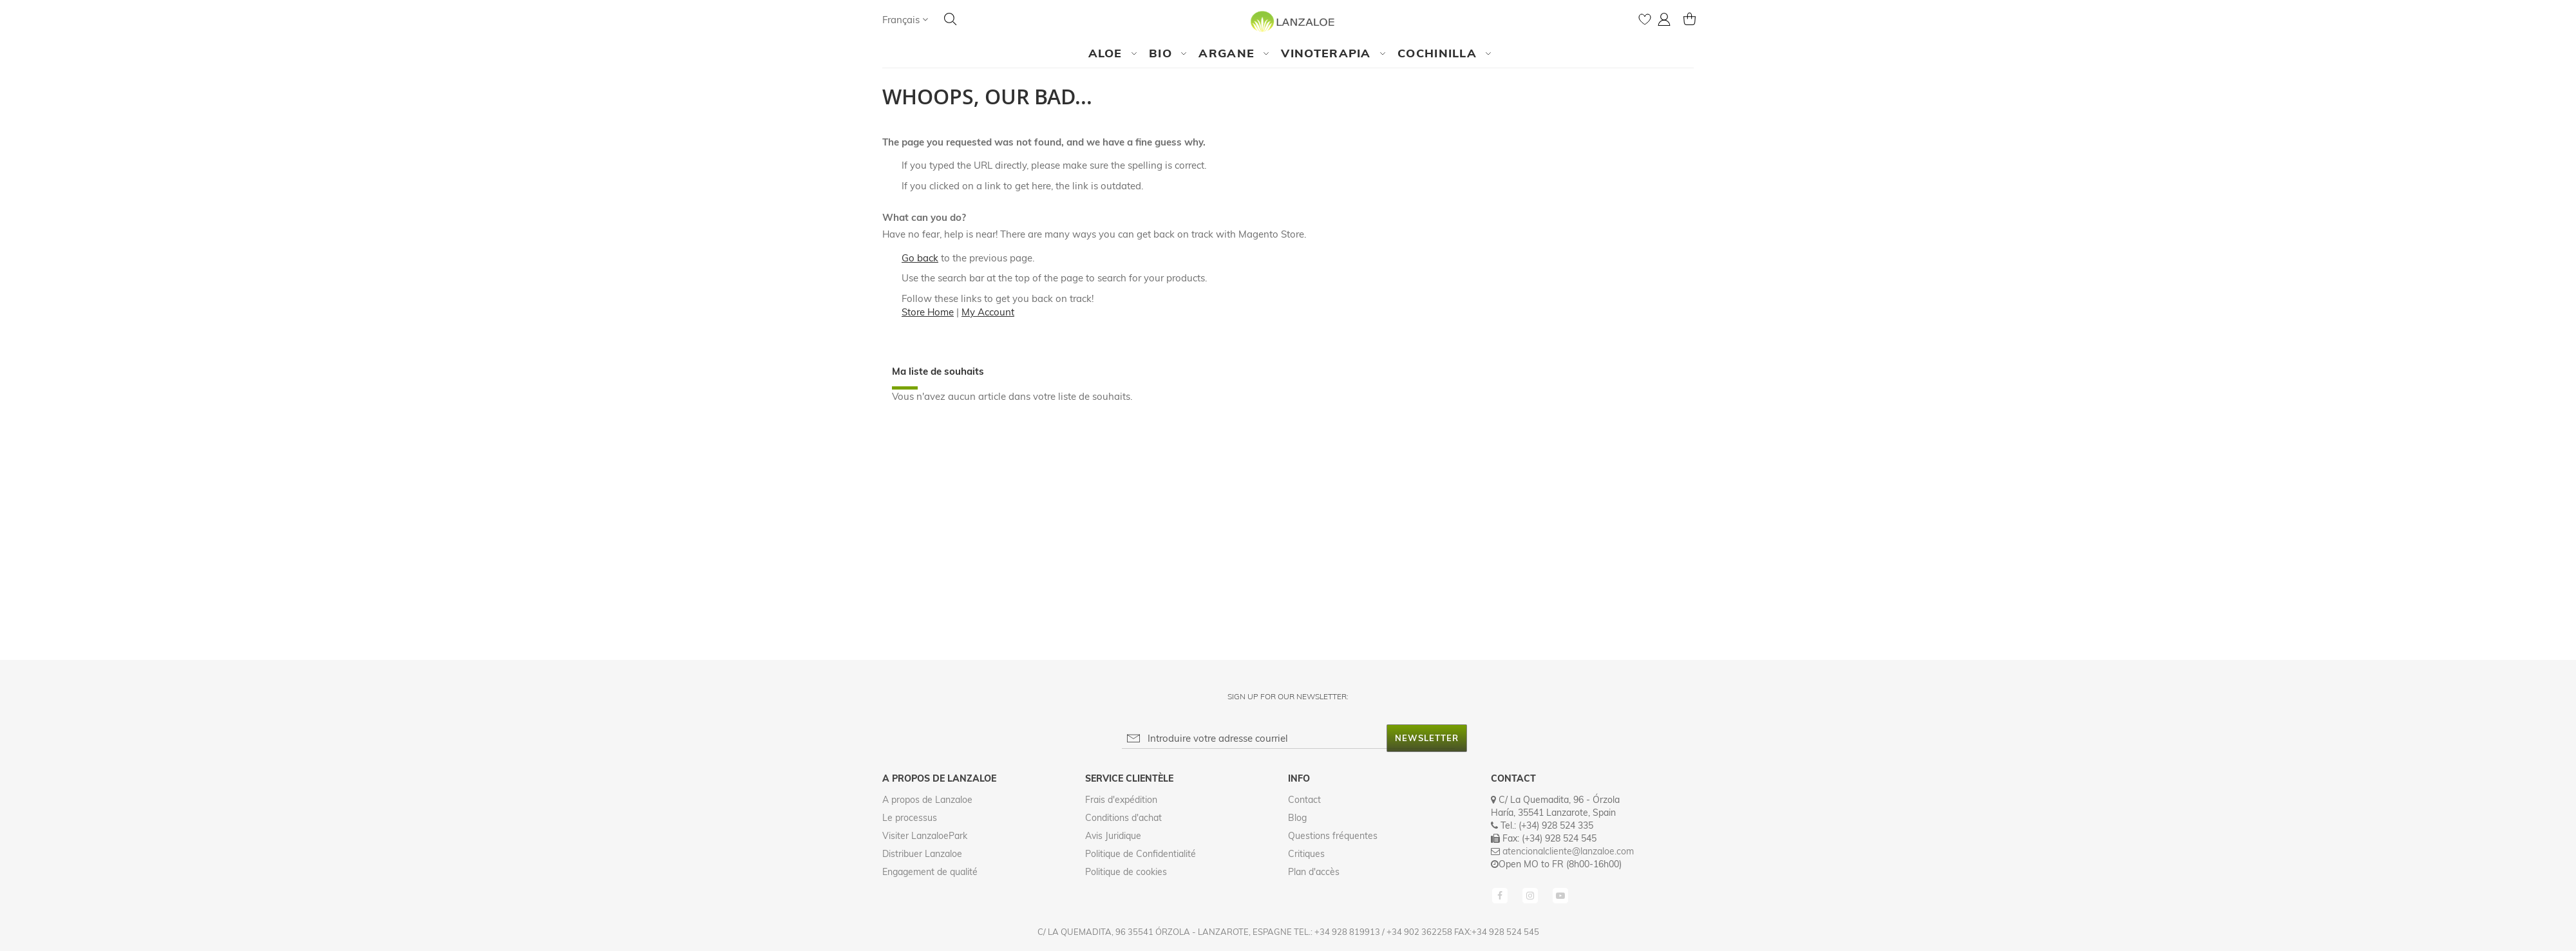 The height and width of the screenshot is (951, 2576). Describe the element at coordinates (1126, 872) in the screenshot. I see `Politique de cookies` at that location.